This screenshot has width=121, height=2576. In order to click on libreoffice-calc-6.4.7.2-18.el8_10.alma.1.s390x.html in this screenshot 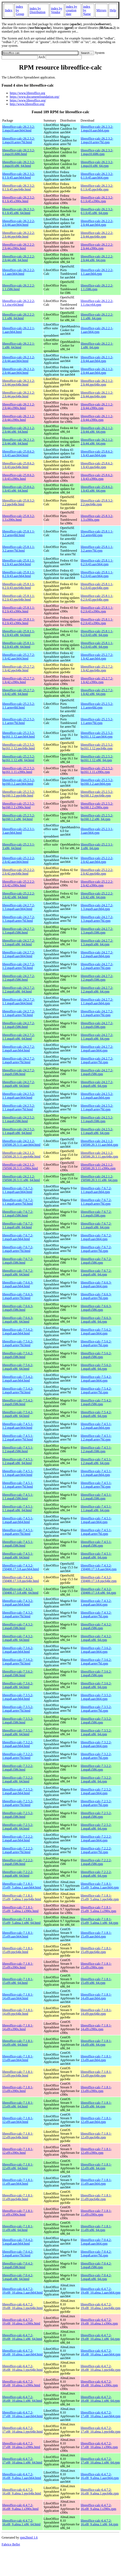, I will do `click(21, 2383)`.